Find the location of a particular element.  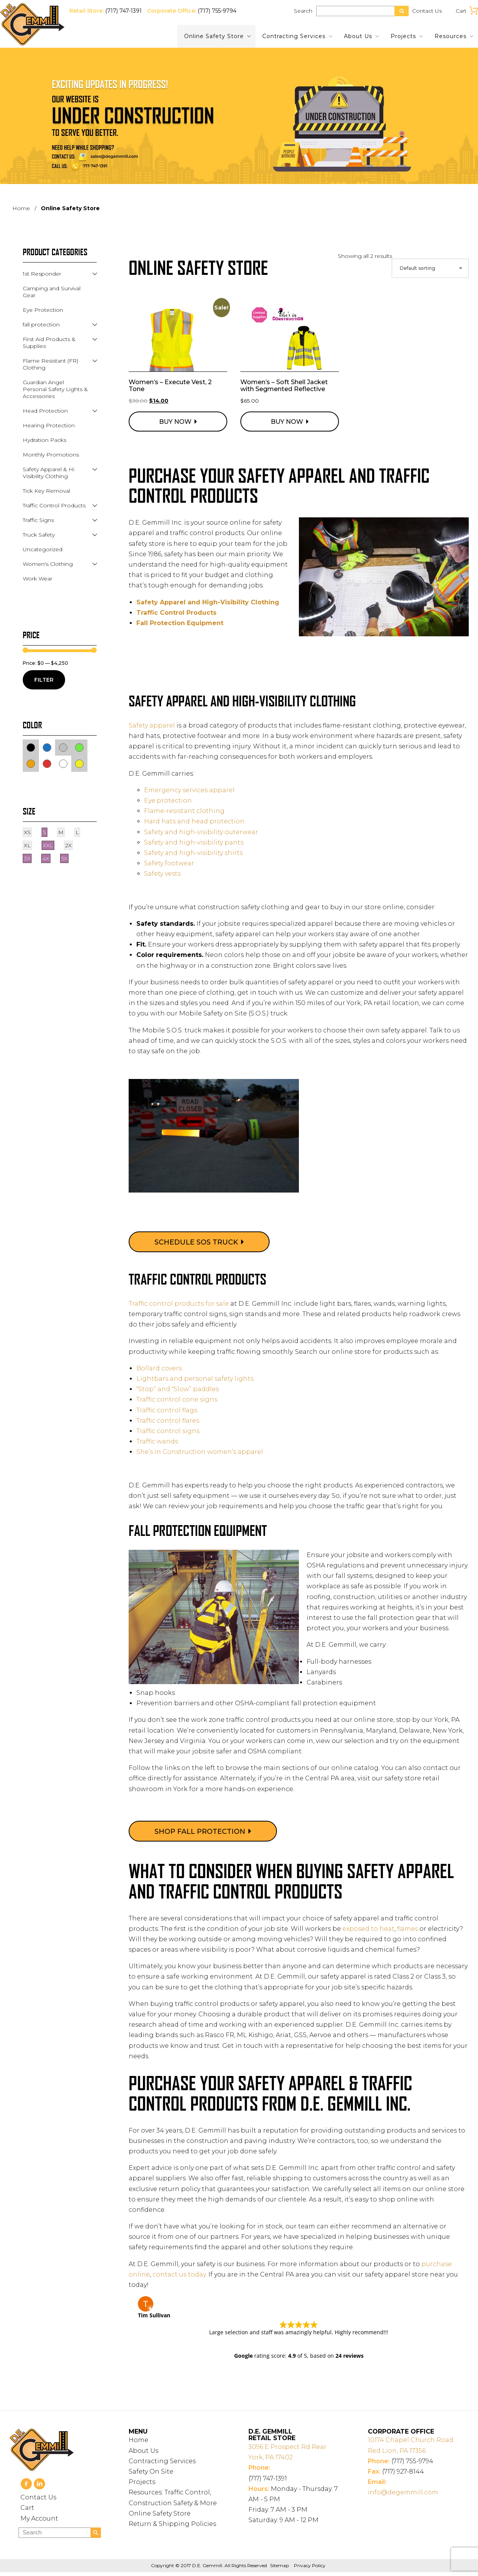

Guardian Angel Personal Safety Lights & Accessories is located at coordinates (55, 389).